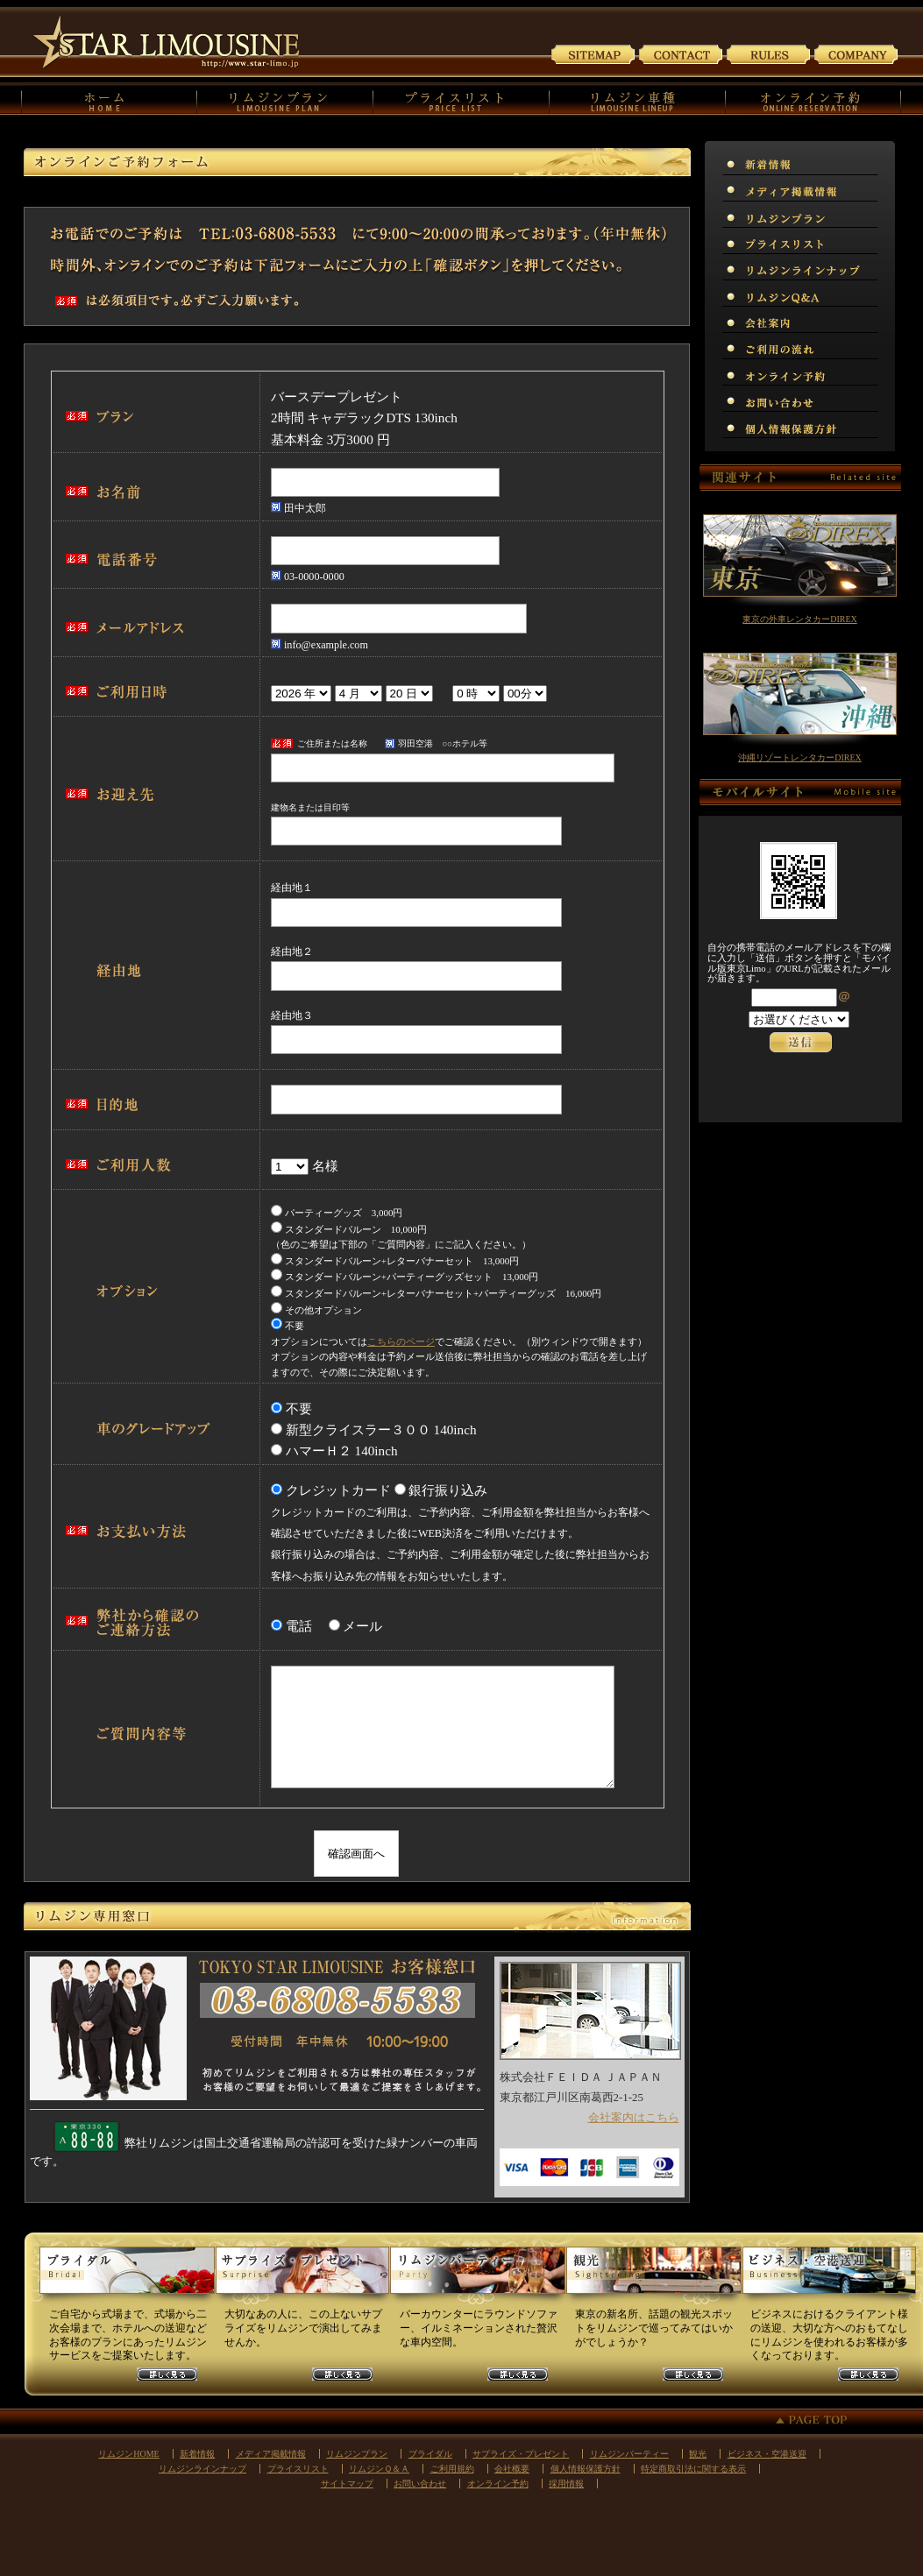 This screenshot has height=2576, width=923. Describe the element at coordinates (337, 1212) in the screenshot. I see `パーティーグッズ 3,000円` at that location.